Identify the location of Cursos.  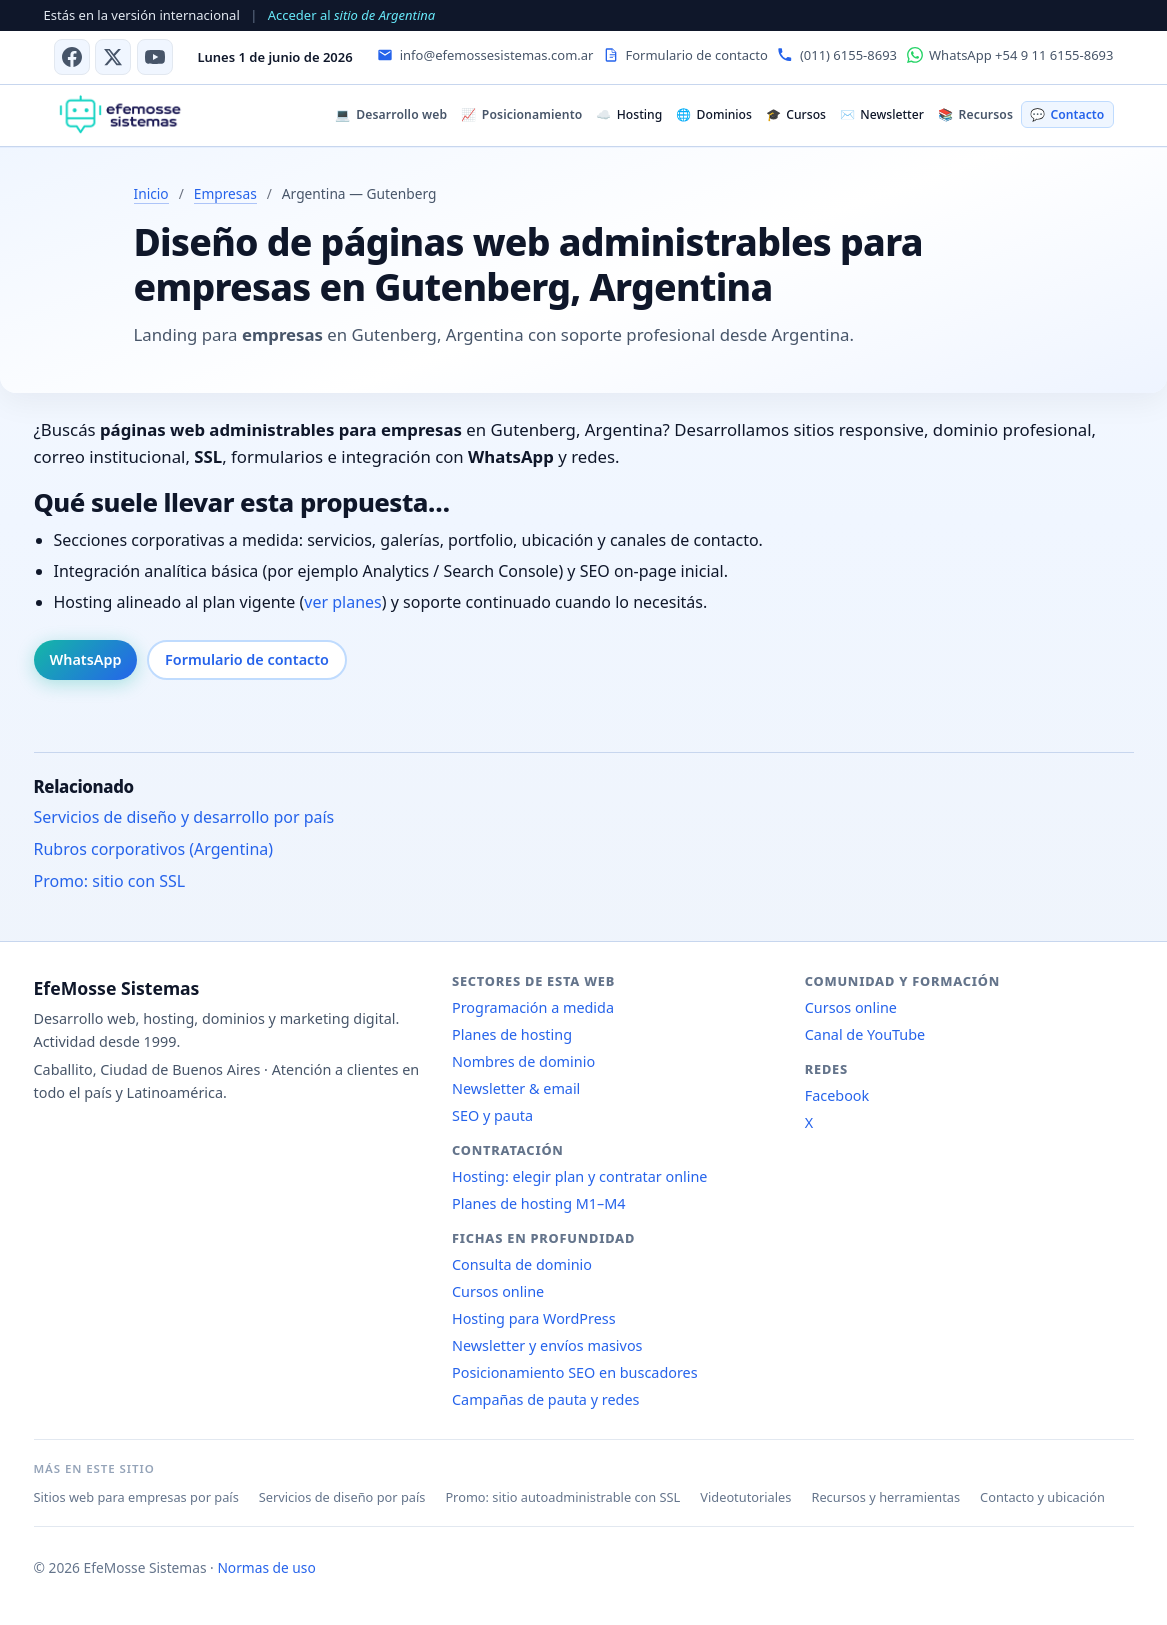
(796, 114).